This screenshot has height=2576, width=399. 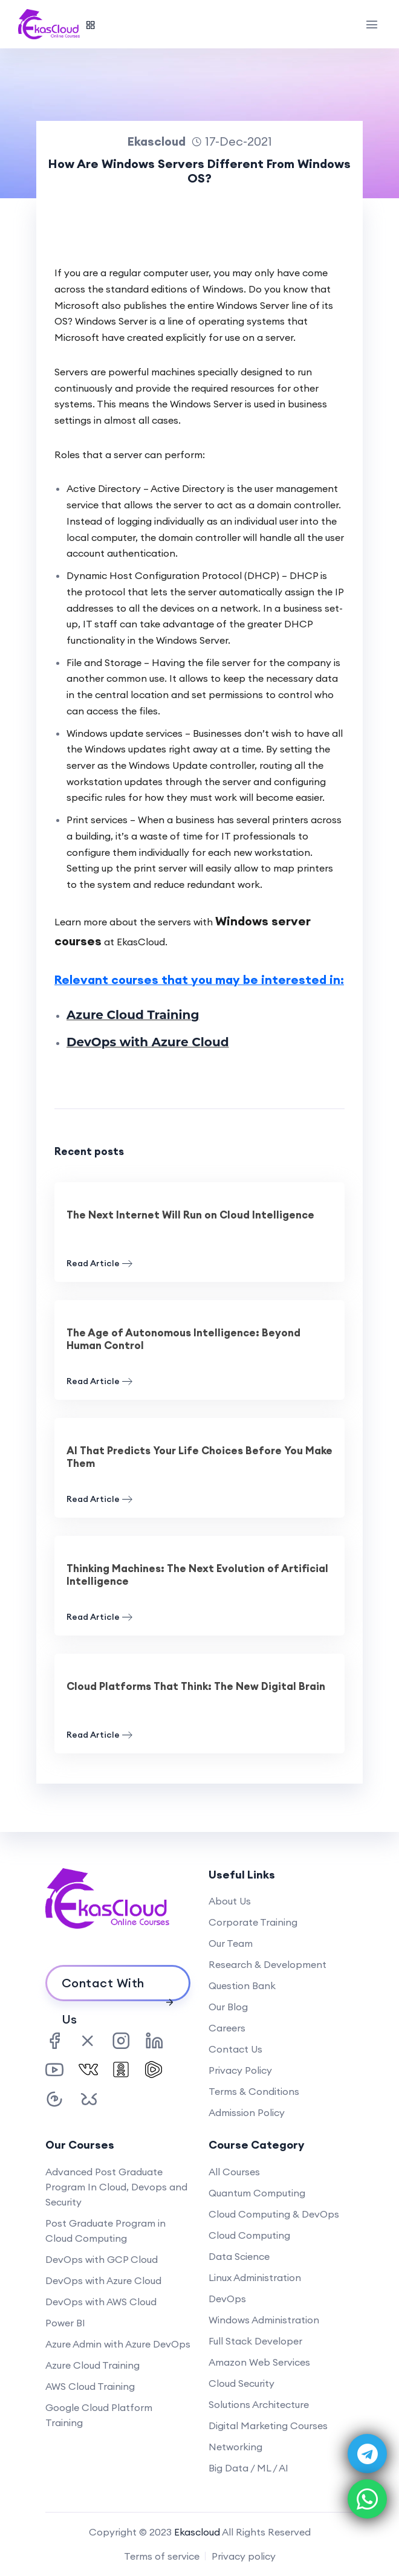 What do you see at coordinates (239, 2256) in the screenshot?
I see `Data Science` at bounding box center [239, 2256].